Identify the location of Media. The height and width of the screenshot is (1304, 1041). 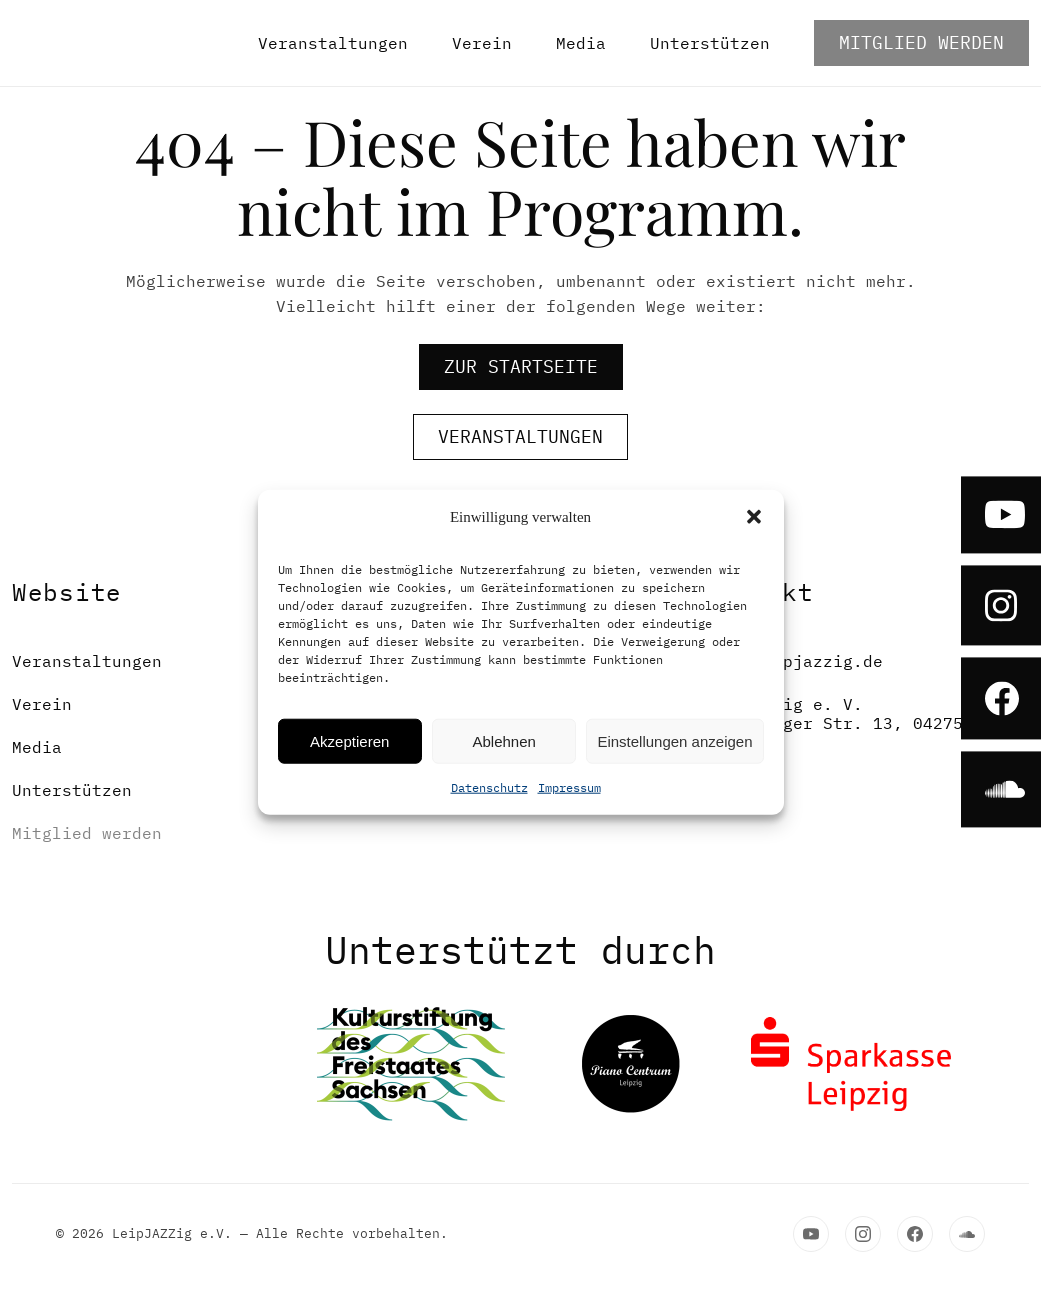
(581, 43).